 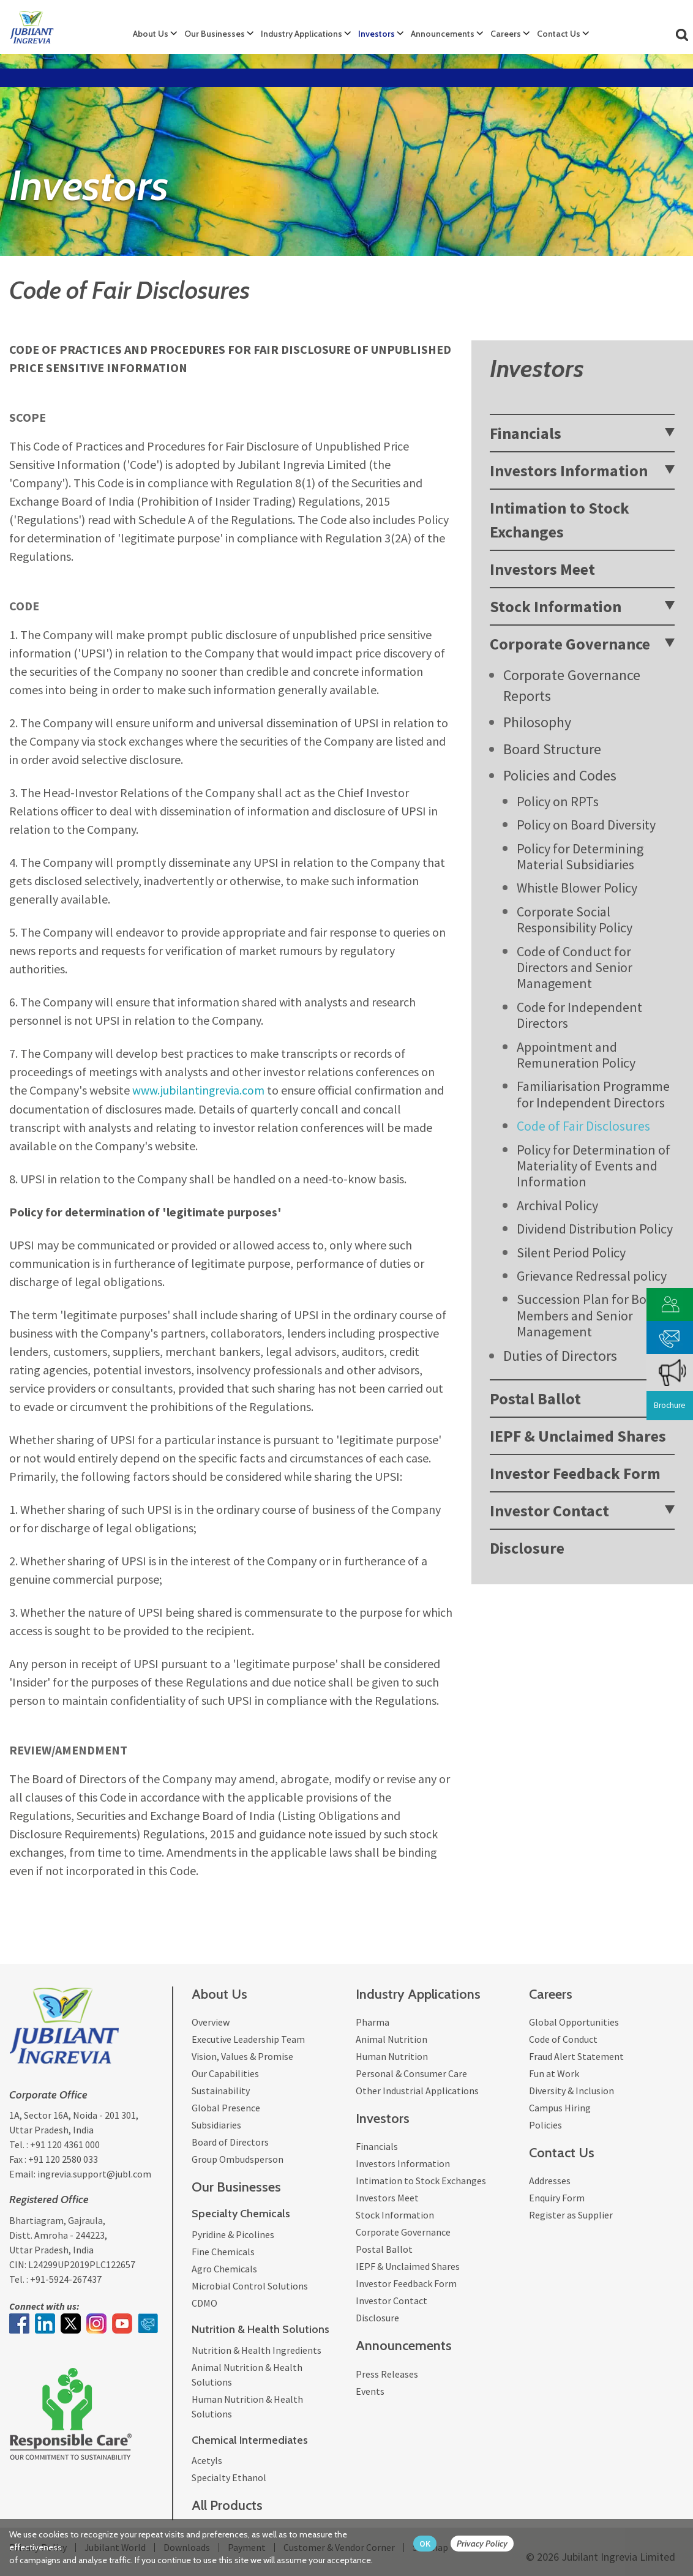 What do you see at coordinates (552, 748) in the screenshot?
I see `Board Structure` at bounding box center [552, 748].